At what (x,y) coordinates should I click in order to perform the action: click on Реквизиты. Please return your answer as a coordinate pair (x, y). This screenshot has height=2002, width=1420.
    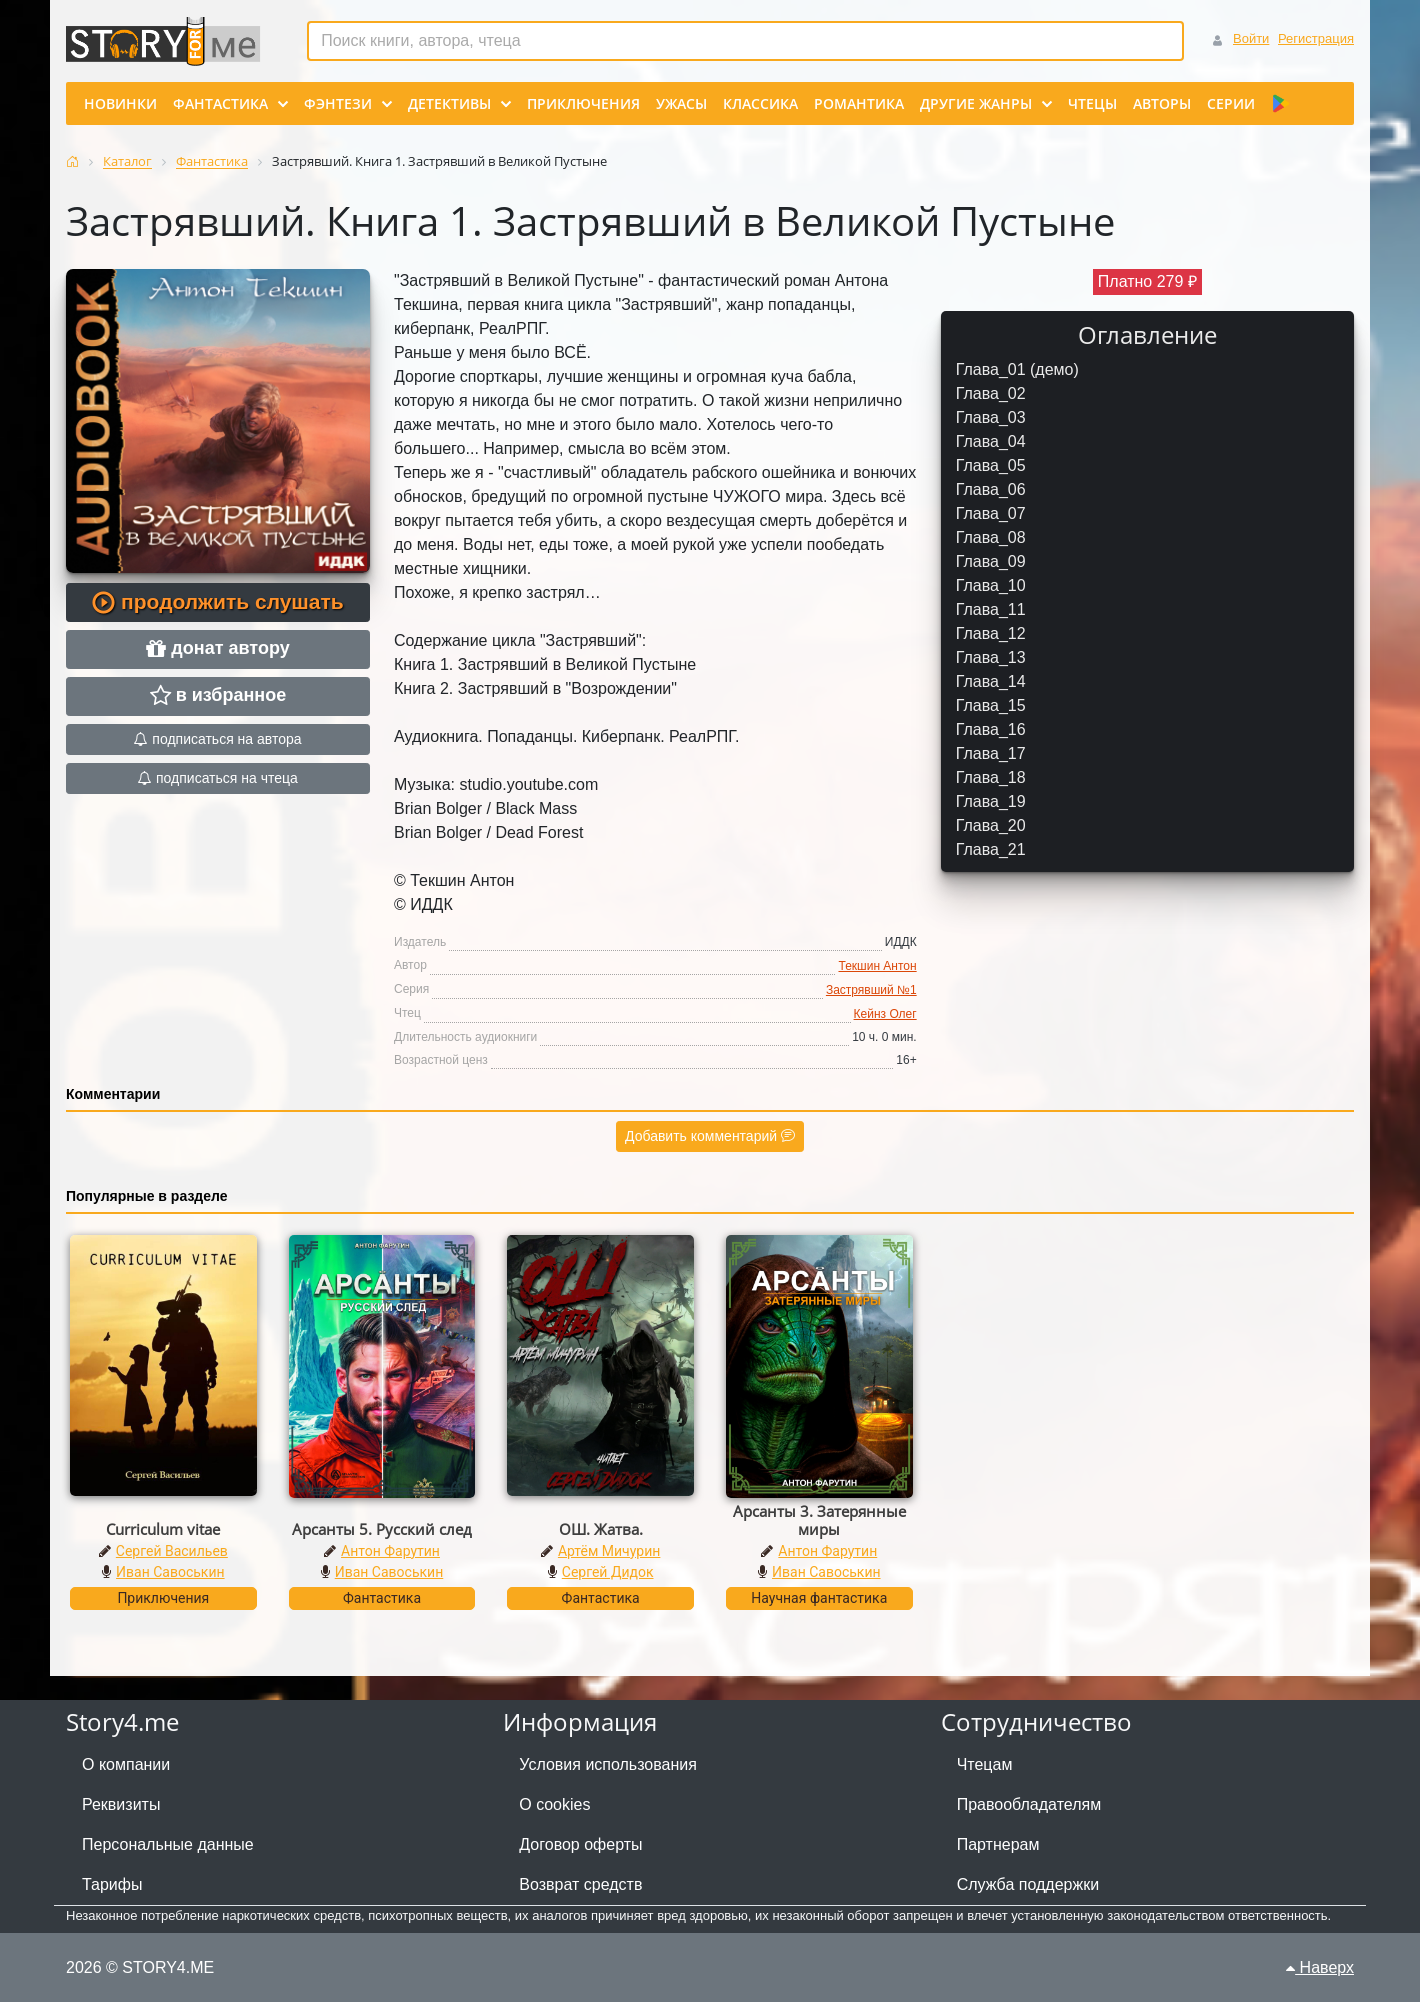
    Looking at the image, I should click on (121, 1804).